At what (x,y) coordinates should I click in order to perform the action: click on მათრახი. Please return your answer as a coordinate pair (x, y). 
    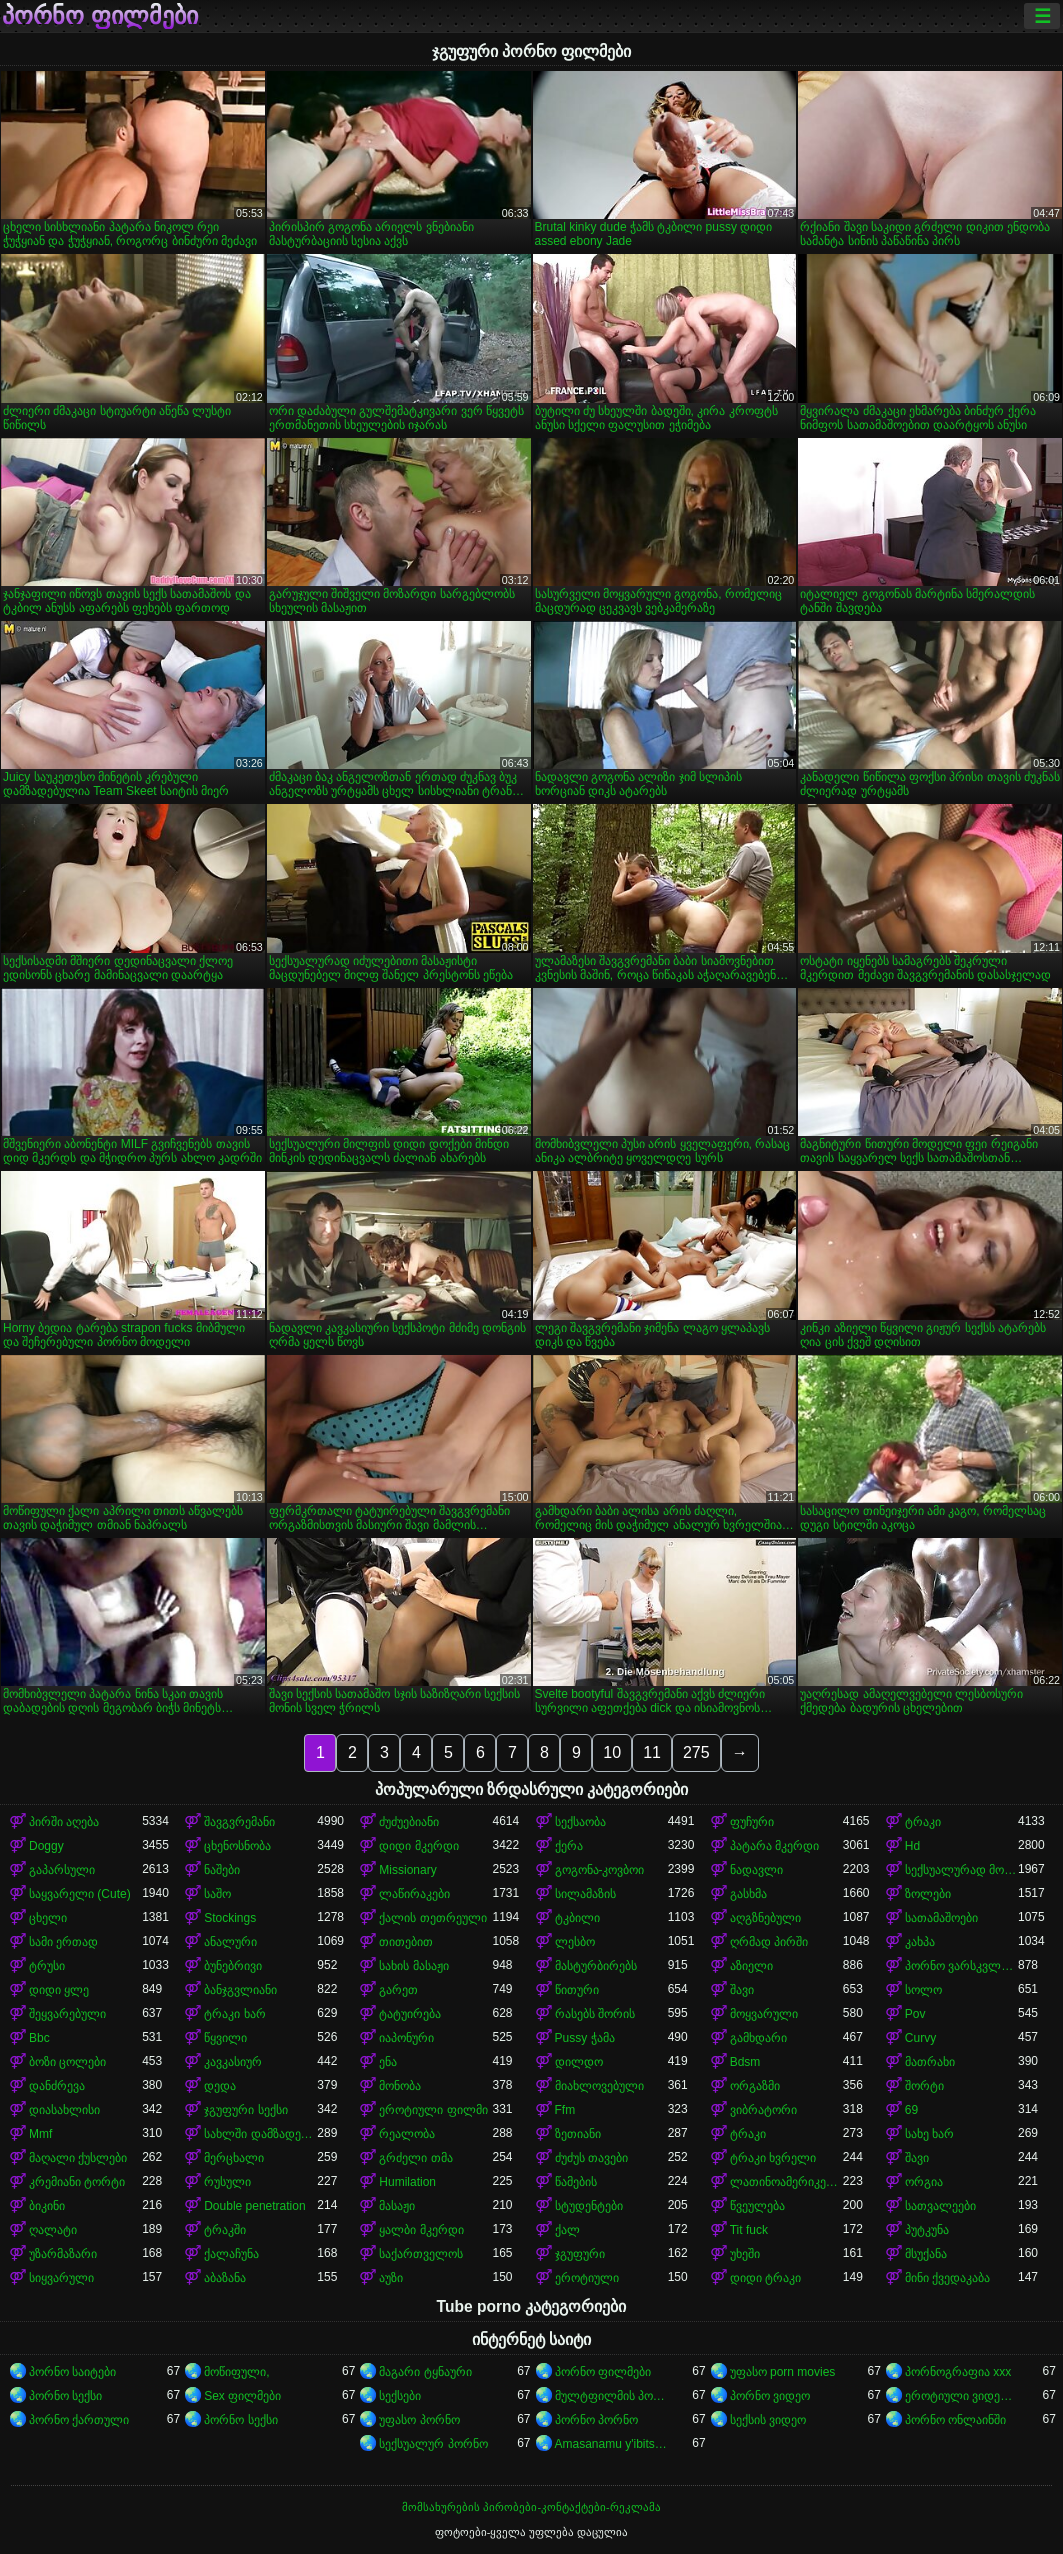
    Looking at the image, I should click on (930, 2062).